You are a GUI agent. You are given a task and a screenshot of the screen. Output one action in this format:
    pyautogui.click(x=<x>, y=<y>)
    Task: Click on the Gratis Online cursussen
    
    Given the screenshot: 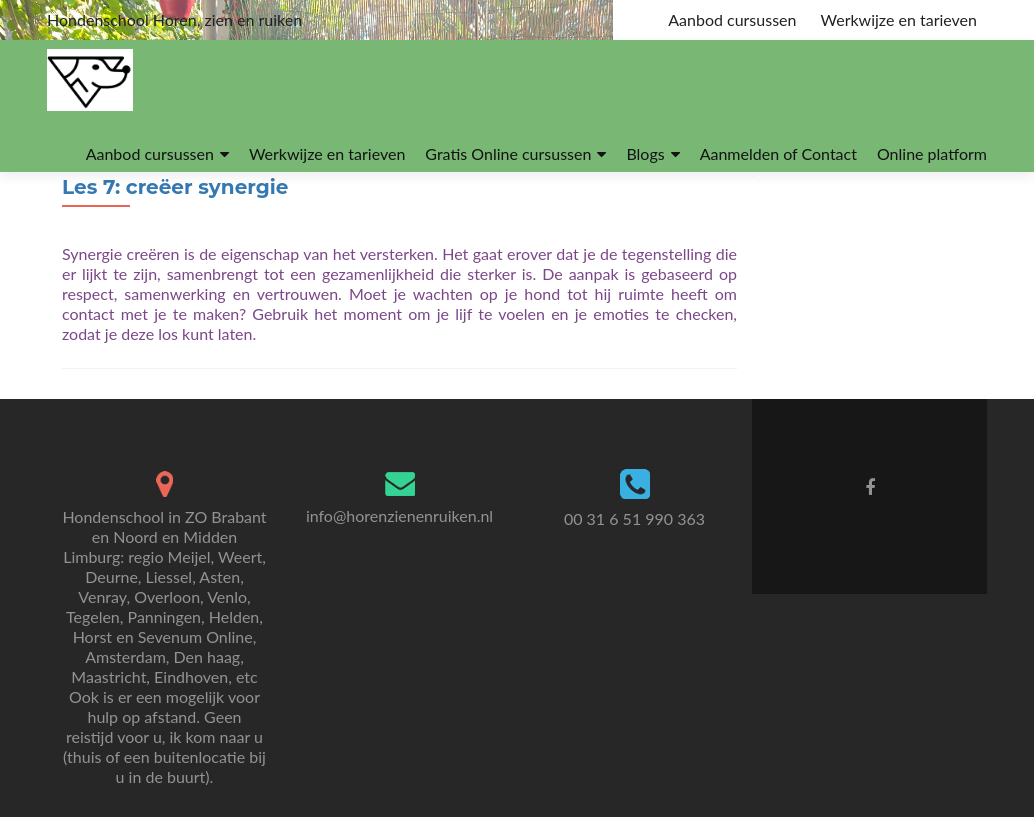 What is the action you would take?
    pyautogui.click(x=508, y=153)
    